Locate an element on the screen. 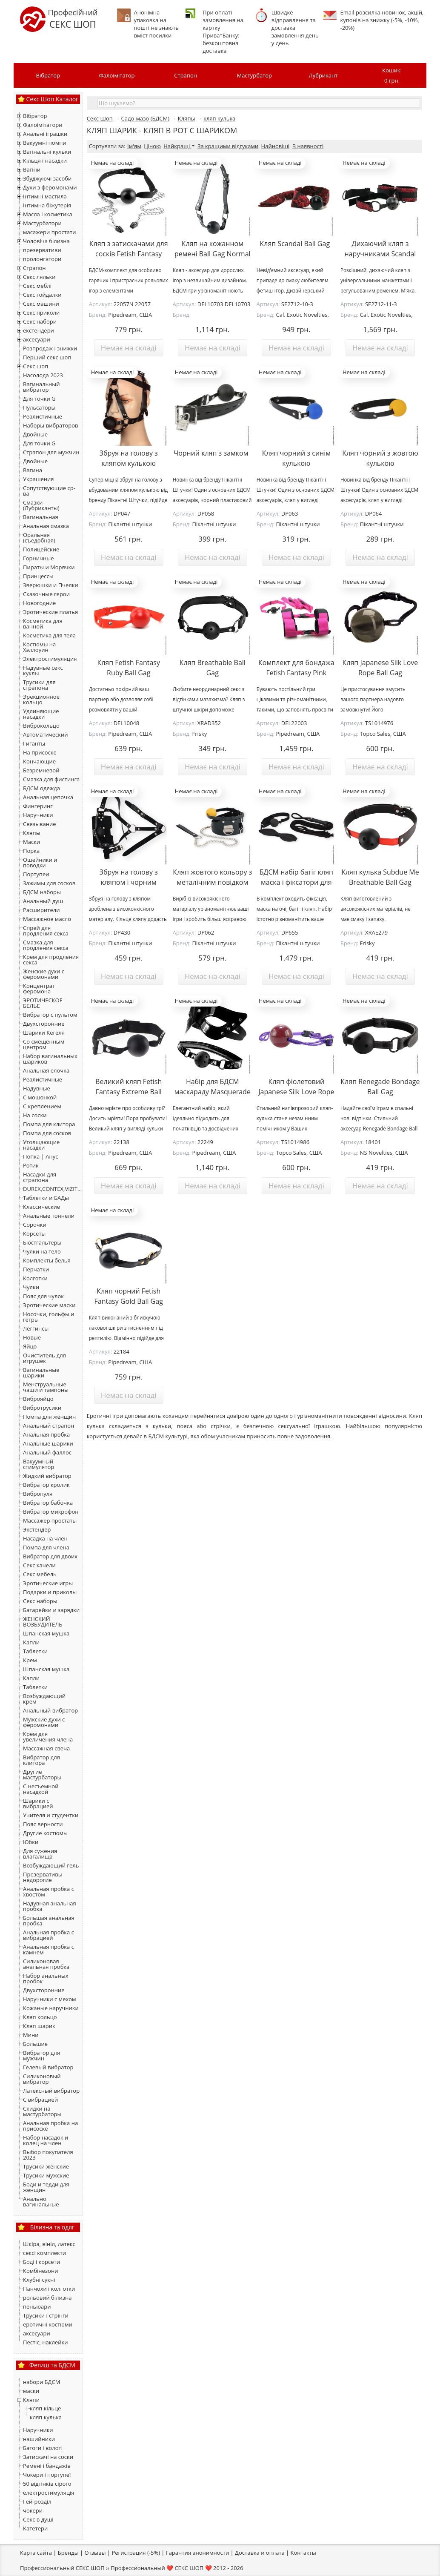  Вагіни is located at coordinates (31, 169).